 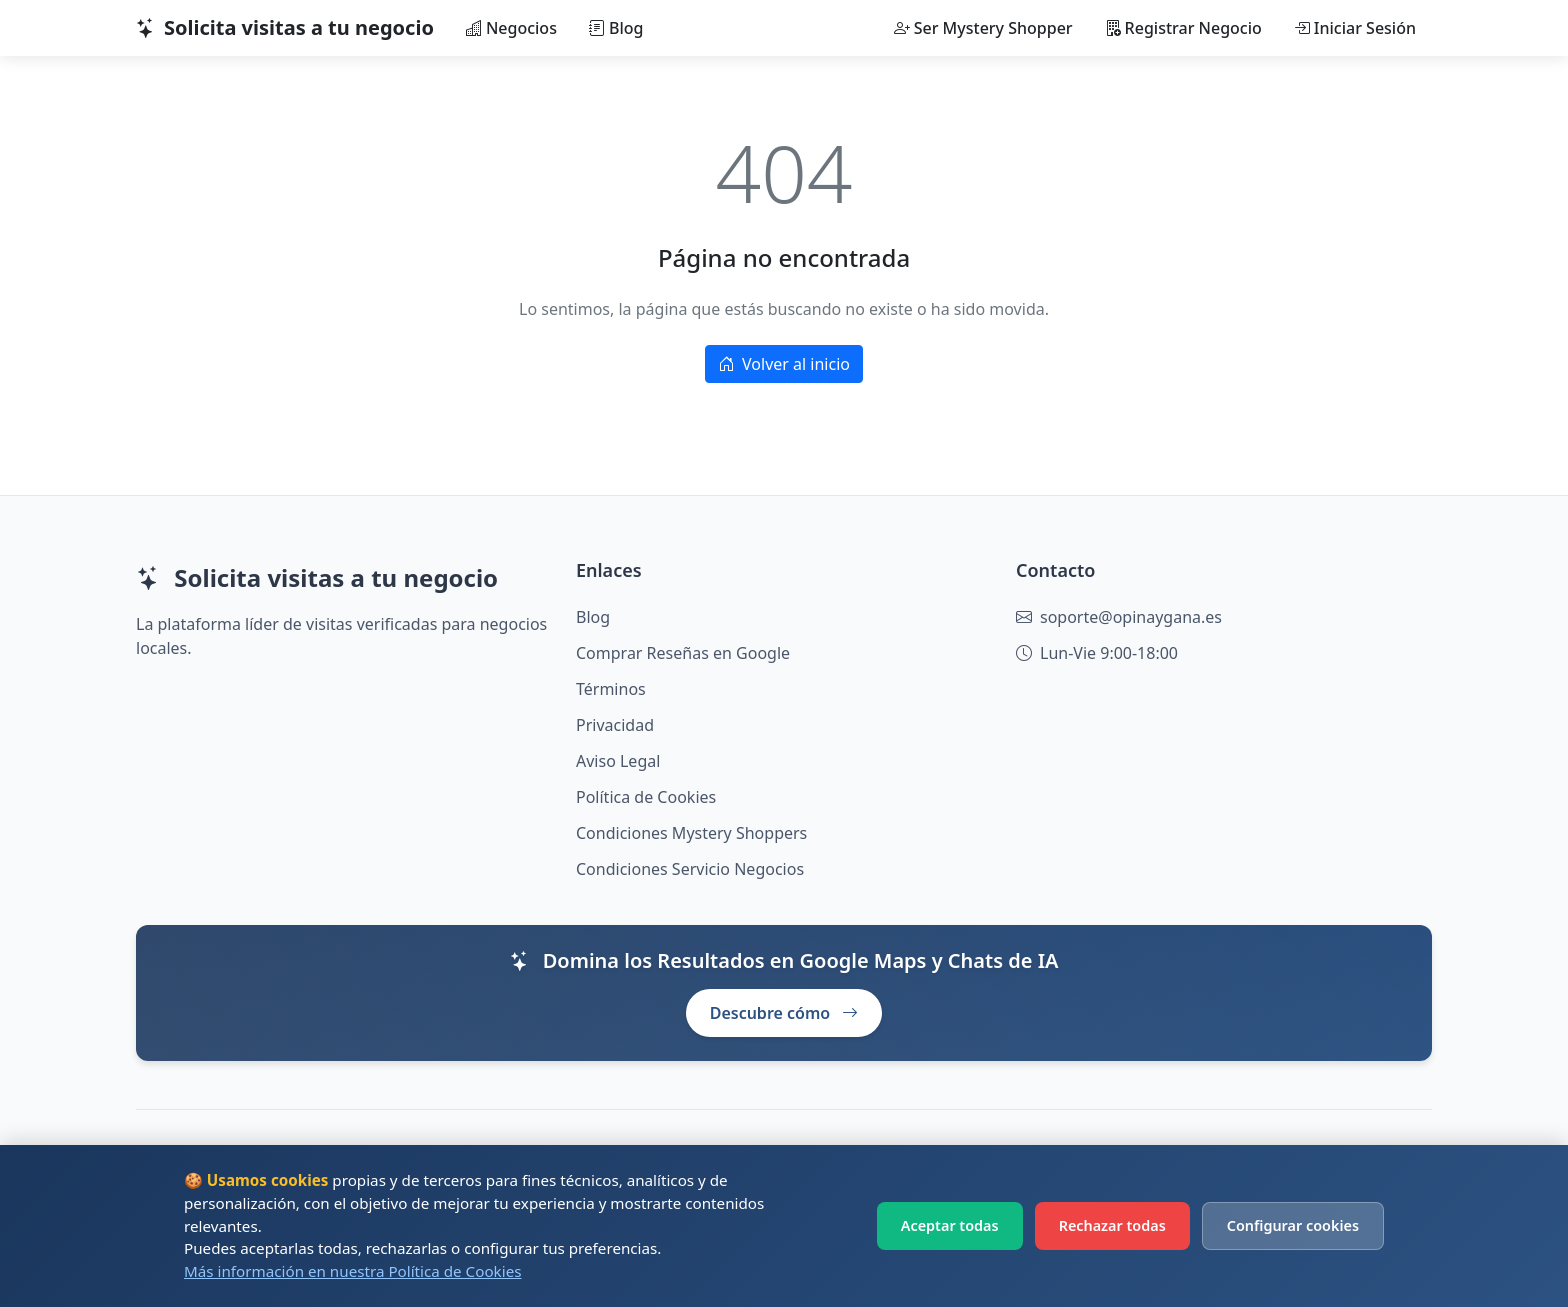 What do you see at coordinates (1183, 28) in the screenshot?
I see `Registrar Negocio` at bounding box center [1183, 28].